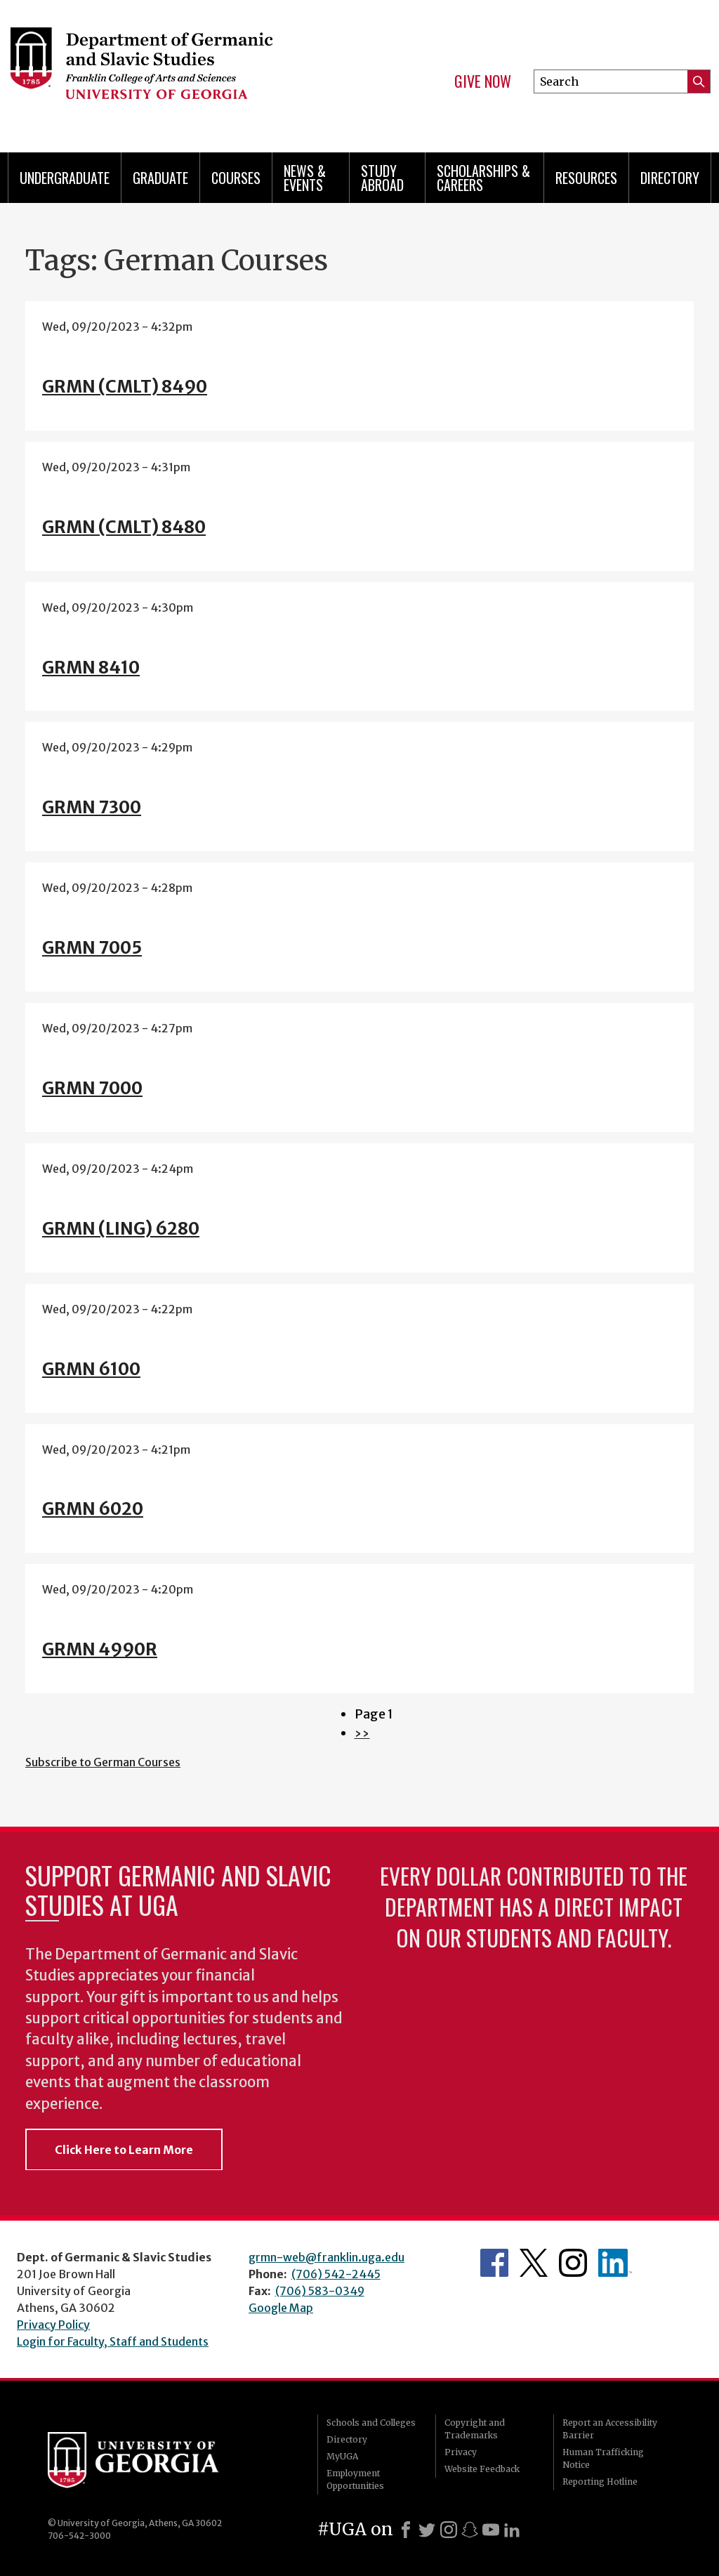 This screenshot has height=2576, width=719. I want to click on [Snapchat], so click(469, 2529).